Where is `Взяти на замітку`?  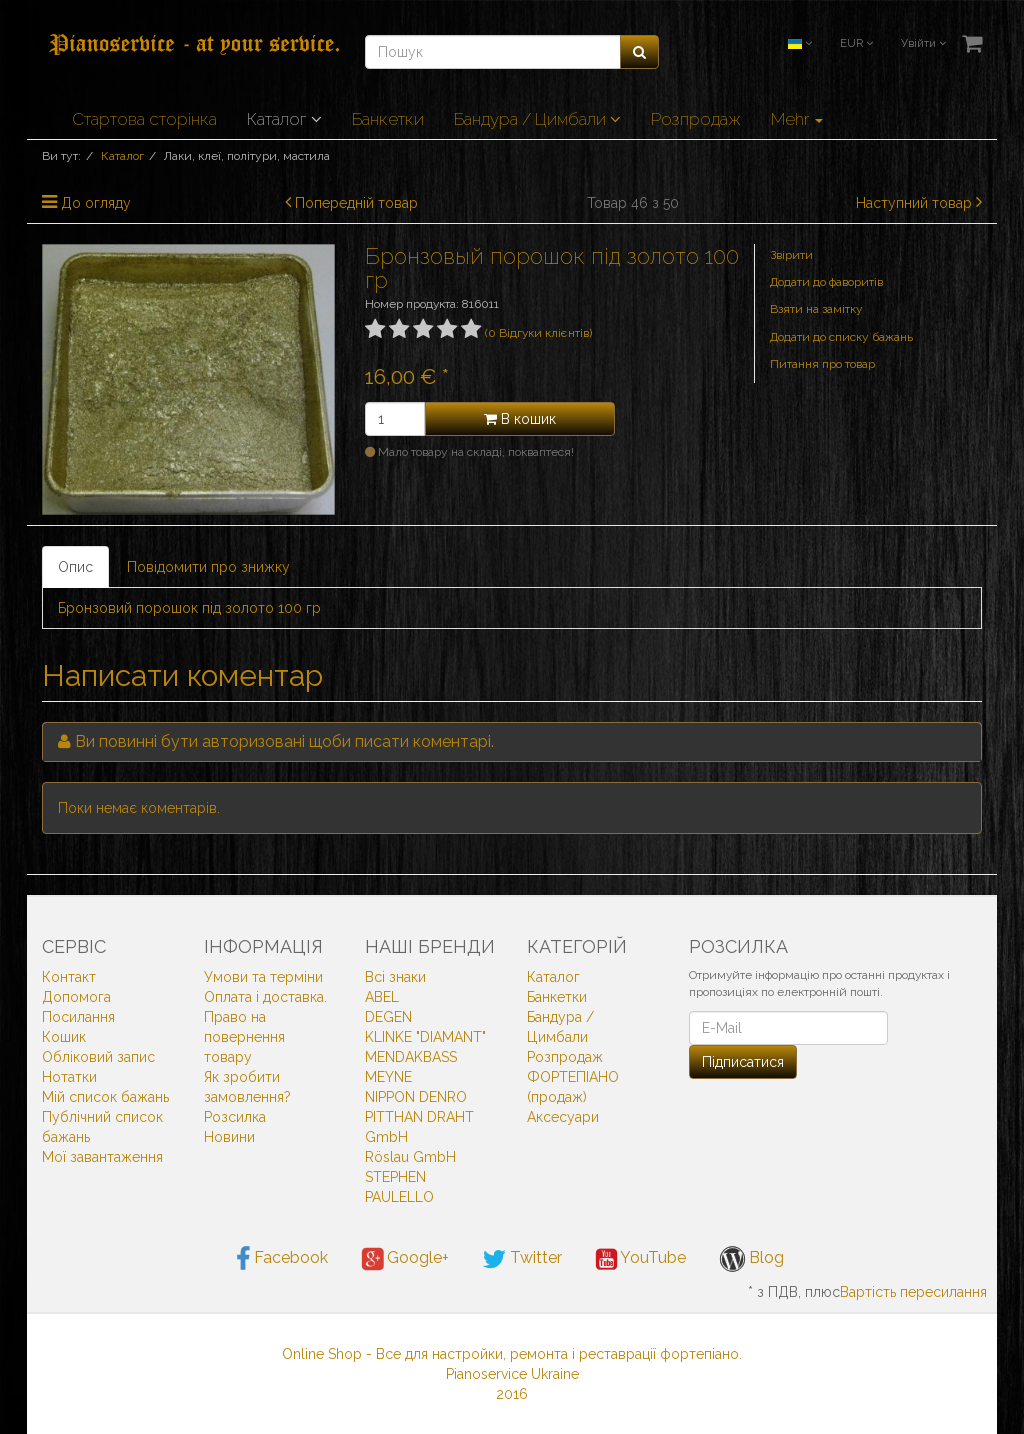
Взяти на замітку is located at coordinates (816, 309).